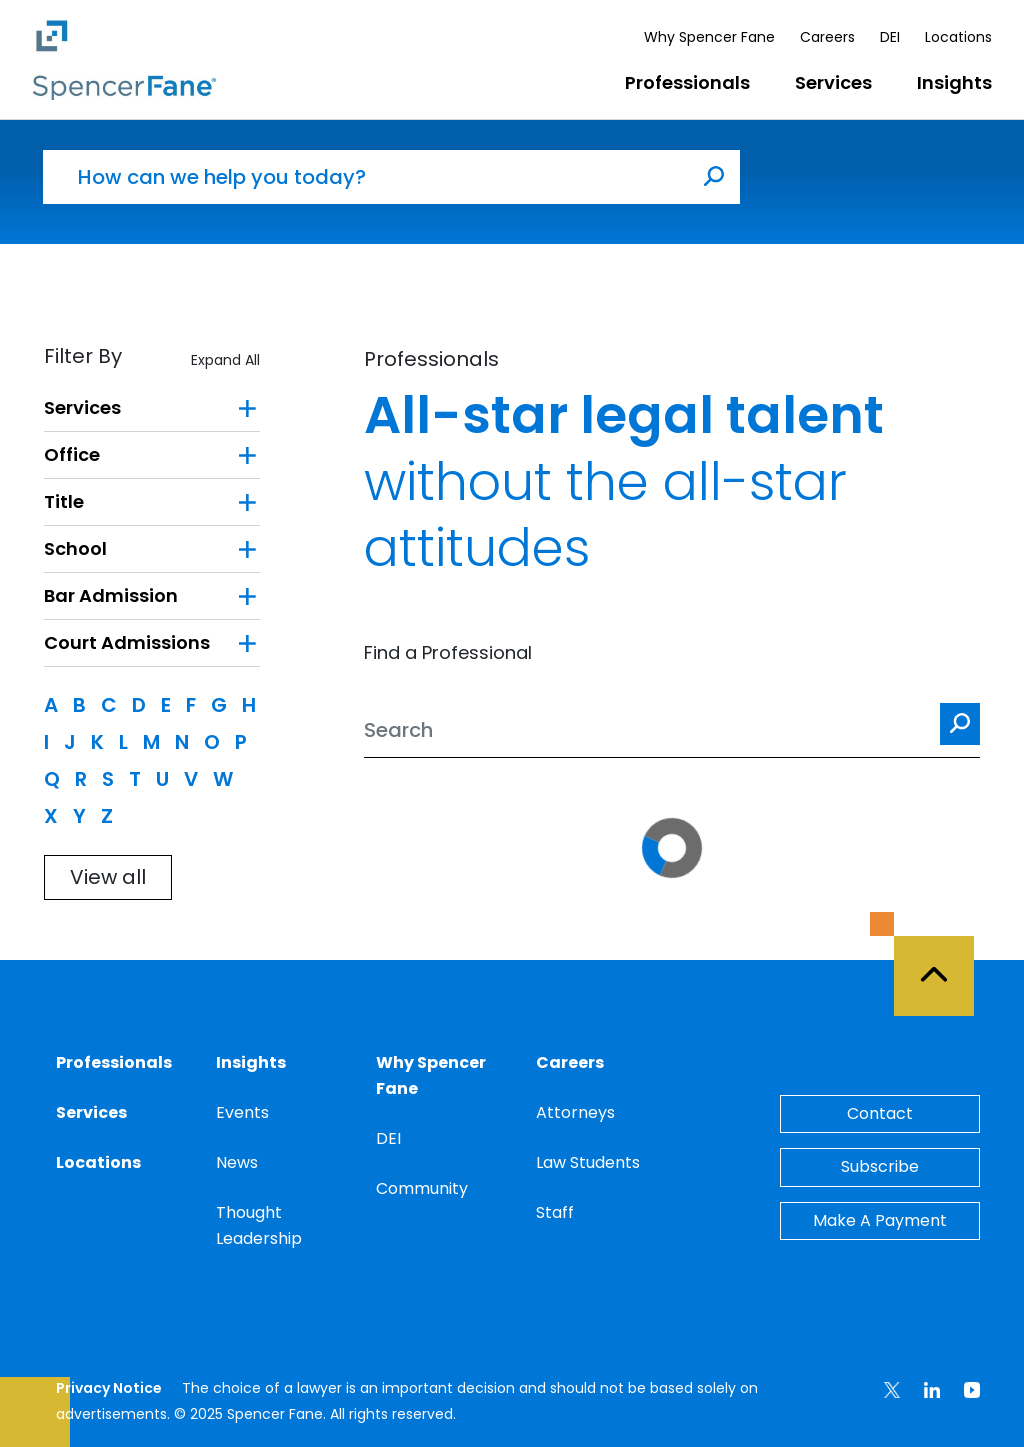 This screenshot has width=1024, height=1447. What do you see at coordinates (954, 82) in the screenshot?
I see `Insights` at bounding box center [954, 82].